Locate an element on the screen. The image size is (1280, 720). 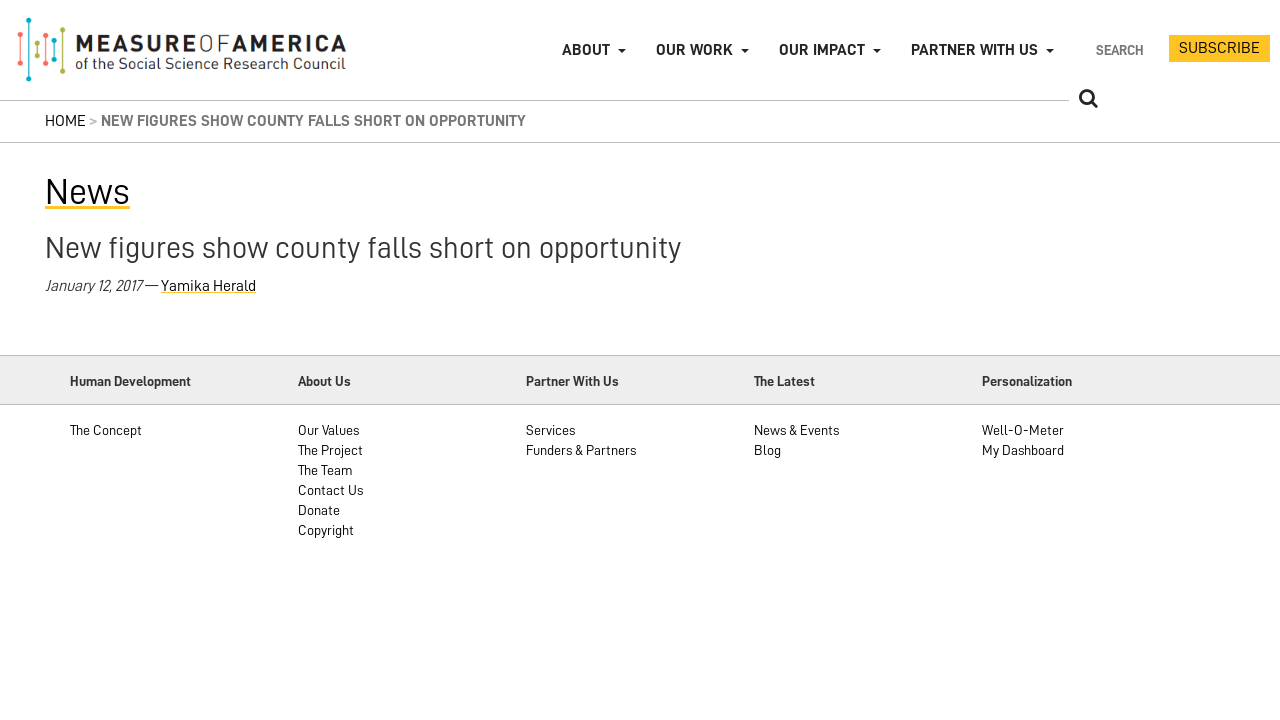
Our Work is located at coordinates (694, 50).